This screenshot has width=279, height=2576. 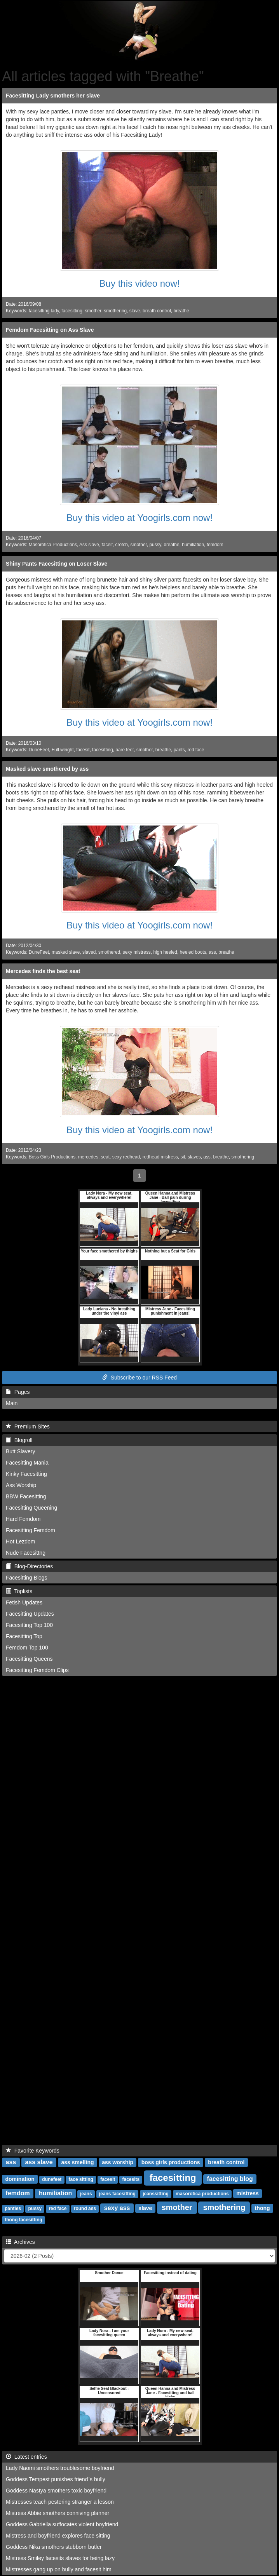 What do you see at coordinates (156, 2193) in the screenshot?
I see `jeanssitting` at bounding box center [156, 2193].